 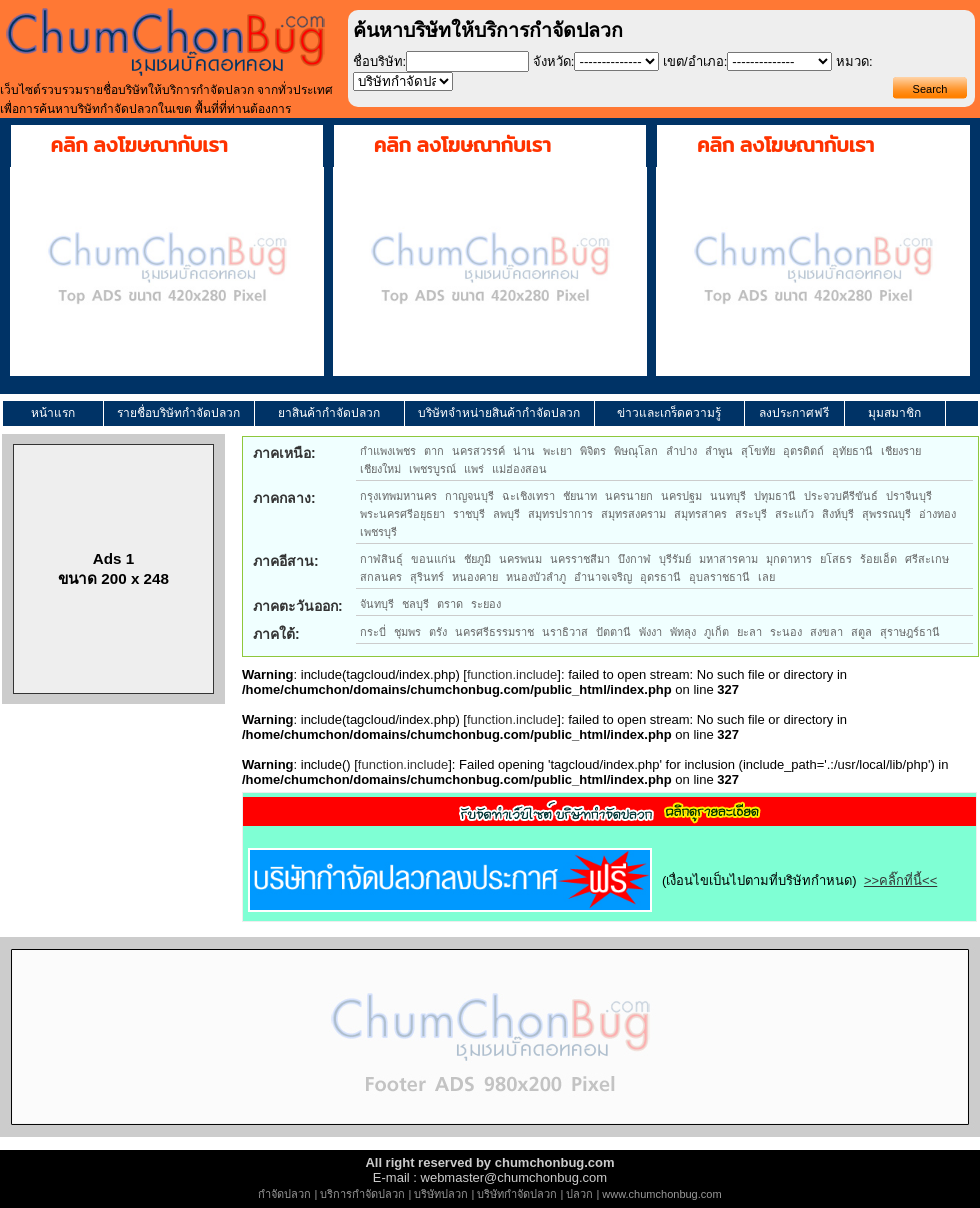 What do you see at coordinates (469, 514) in the screenshot?
I see `ราชบุรี` at bounding box center [469, 514].